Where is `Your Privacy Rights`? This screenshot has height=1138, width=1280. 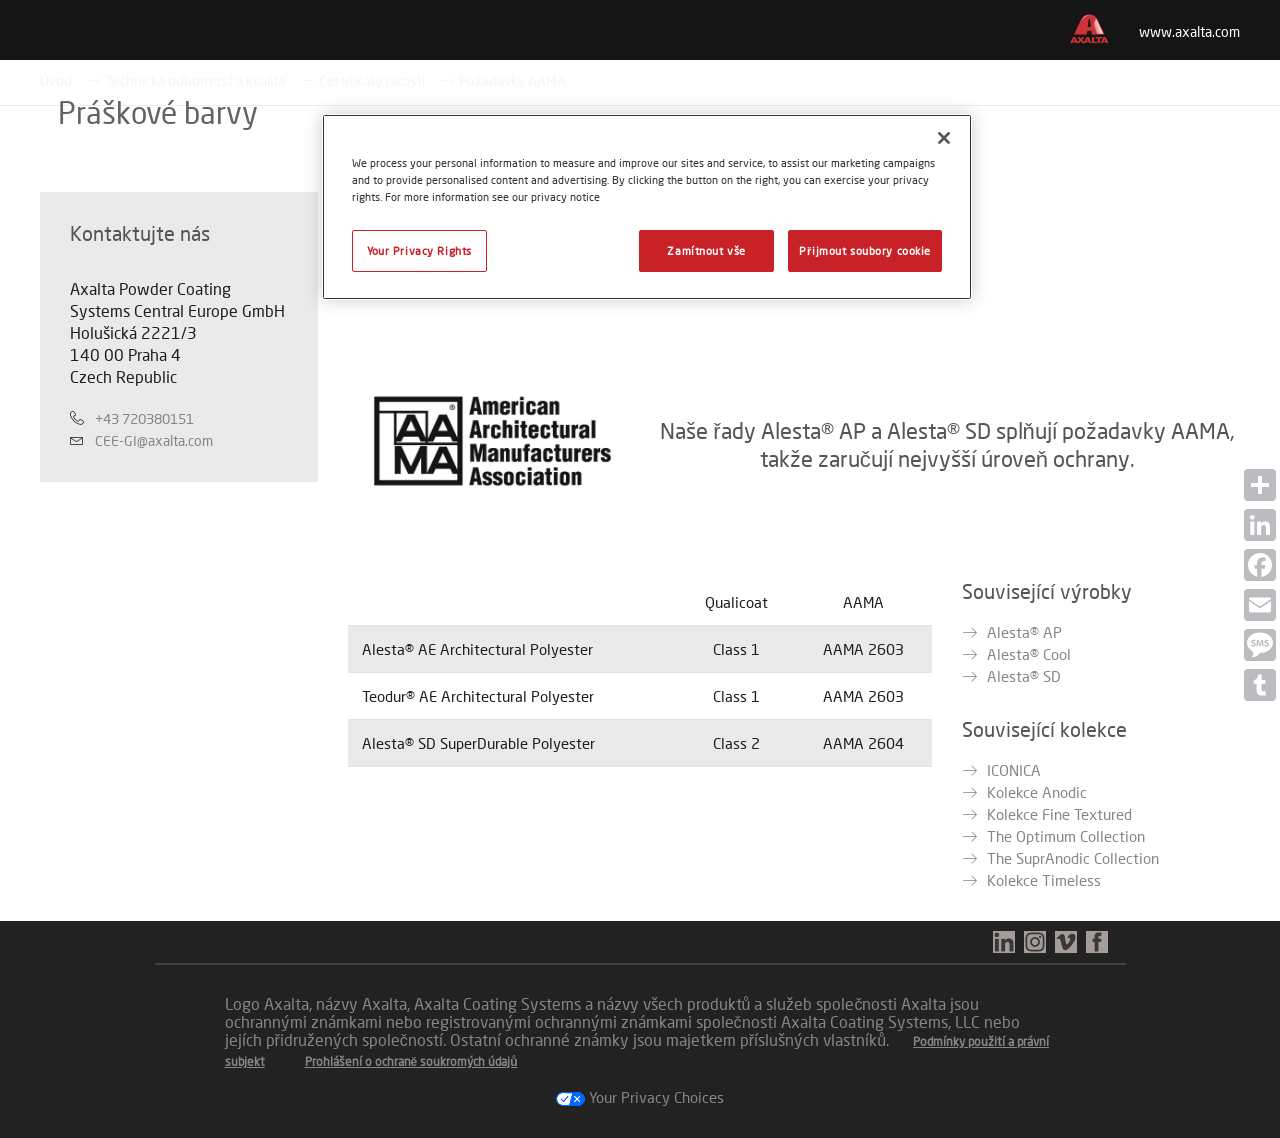 Your Privacy Rights is located at coordinates (419, 250).